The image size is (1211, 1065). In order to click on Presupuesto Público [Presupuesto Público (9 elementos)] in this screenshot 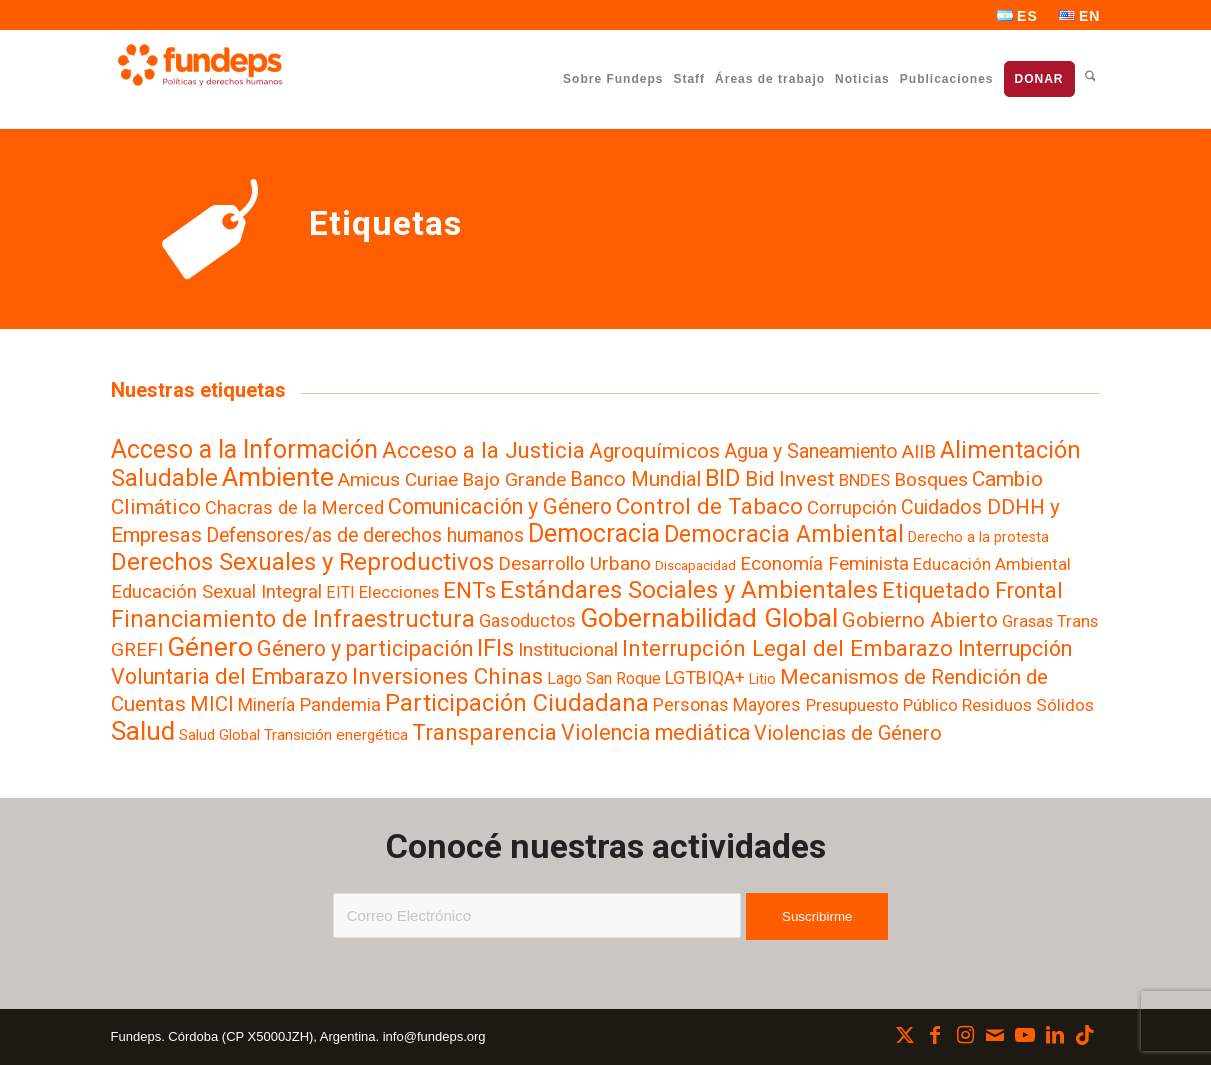, I will do `click(882, 705)`.